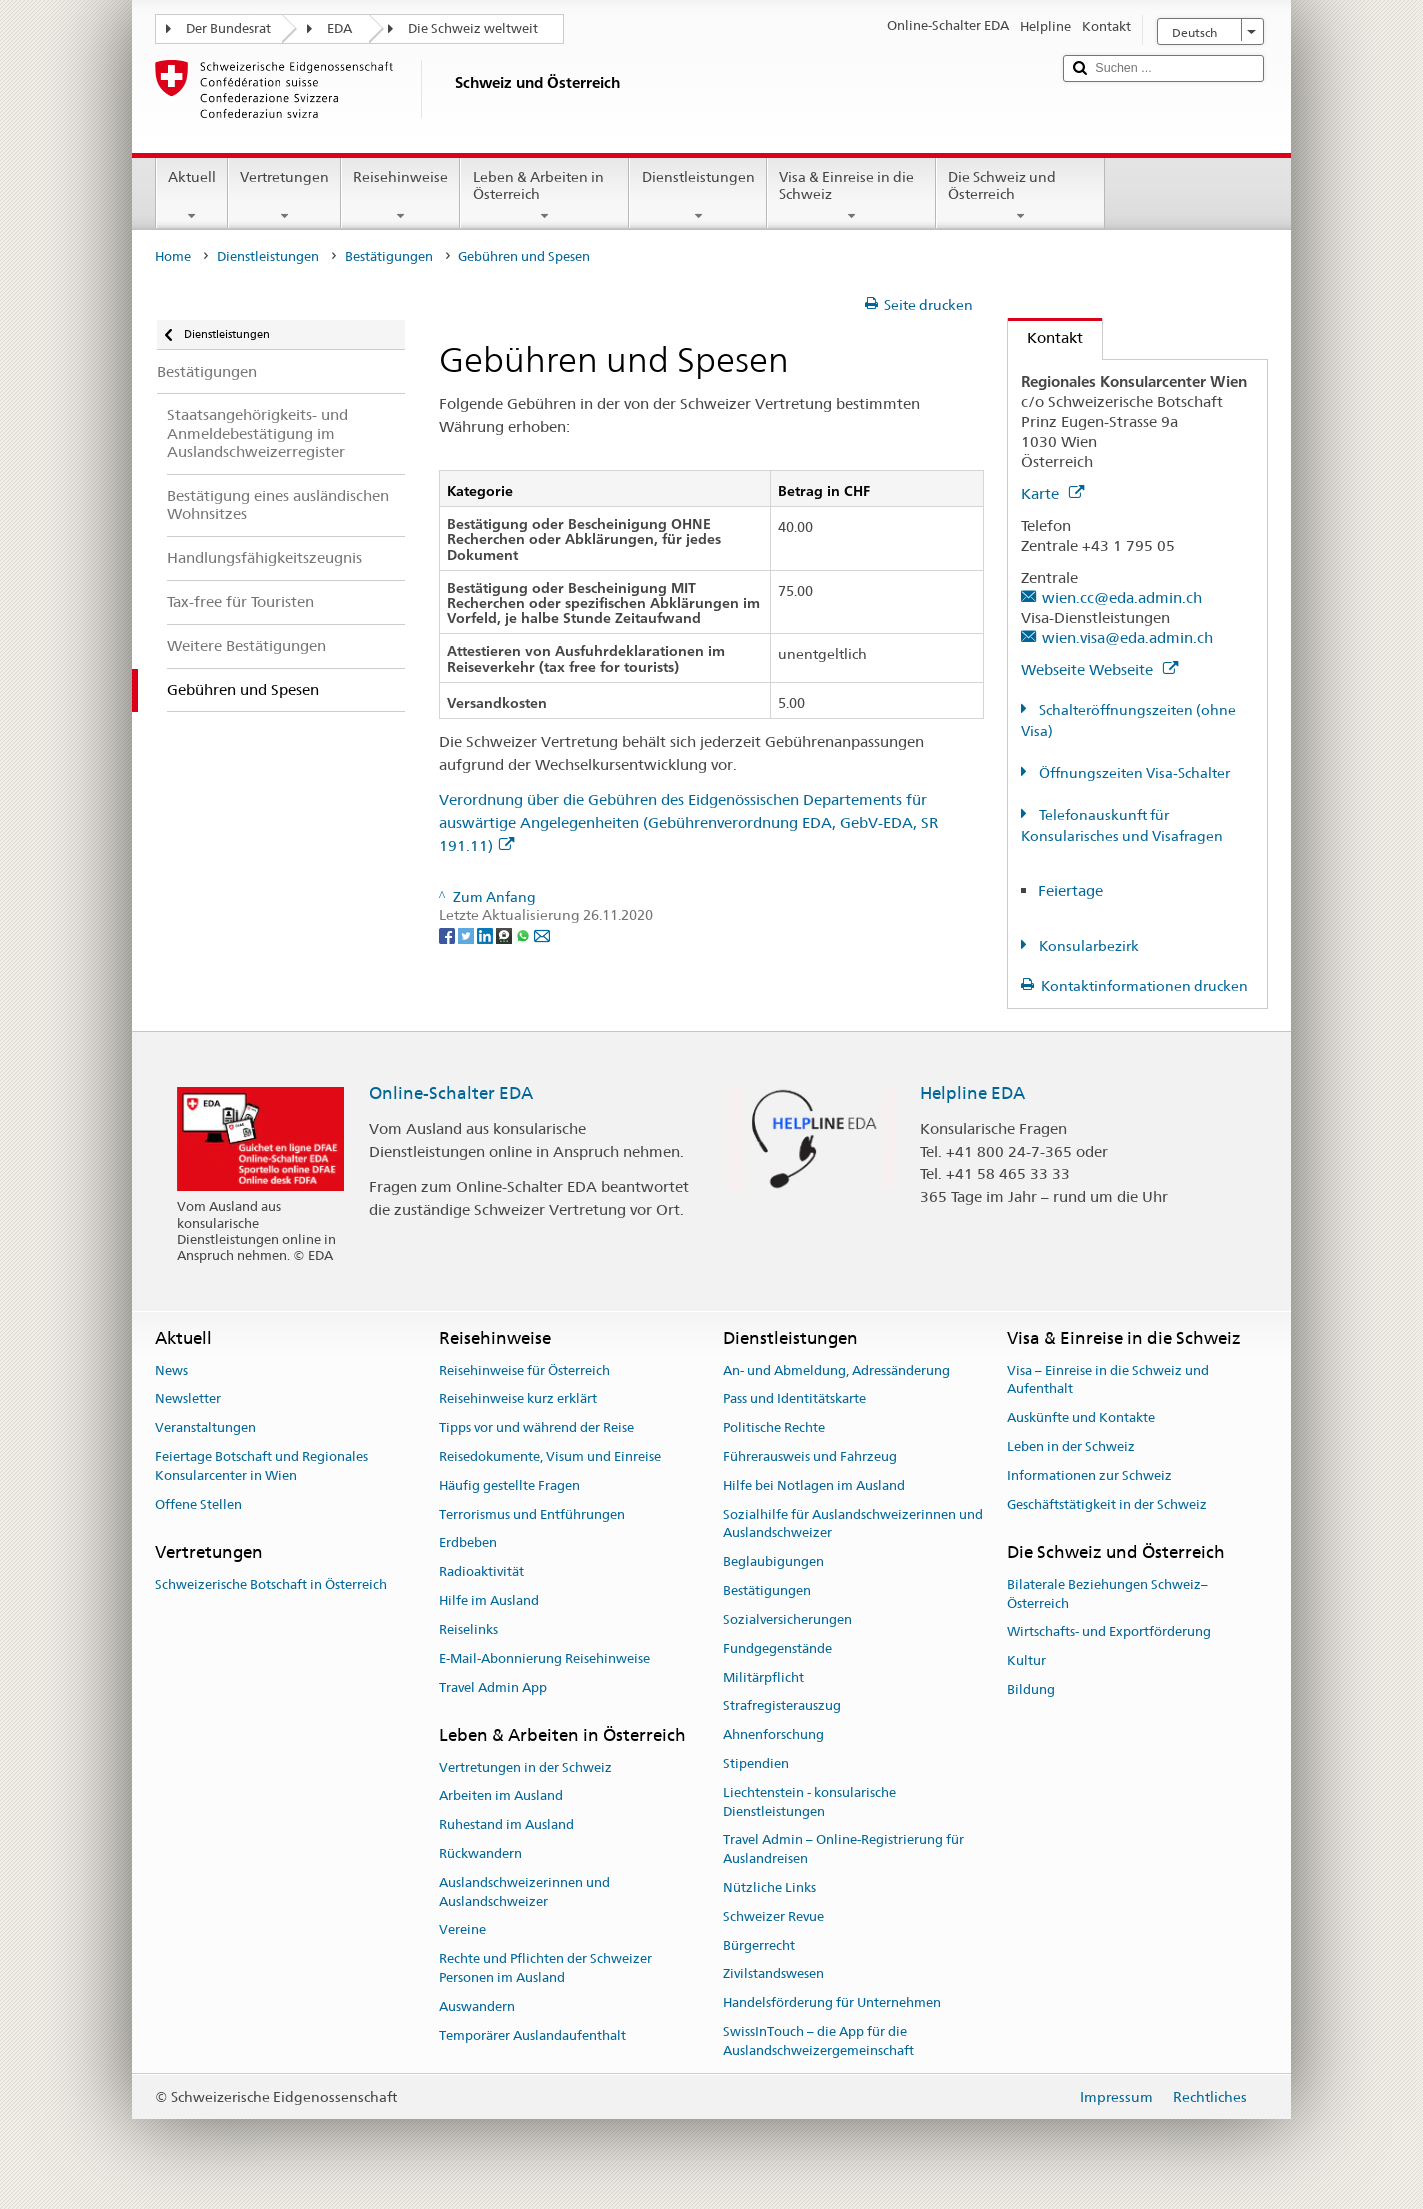  Describe the element at coordinates (525, 1767) in the screenshot. I see `Vertretungen in der Schweiz` at that location.